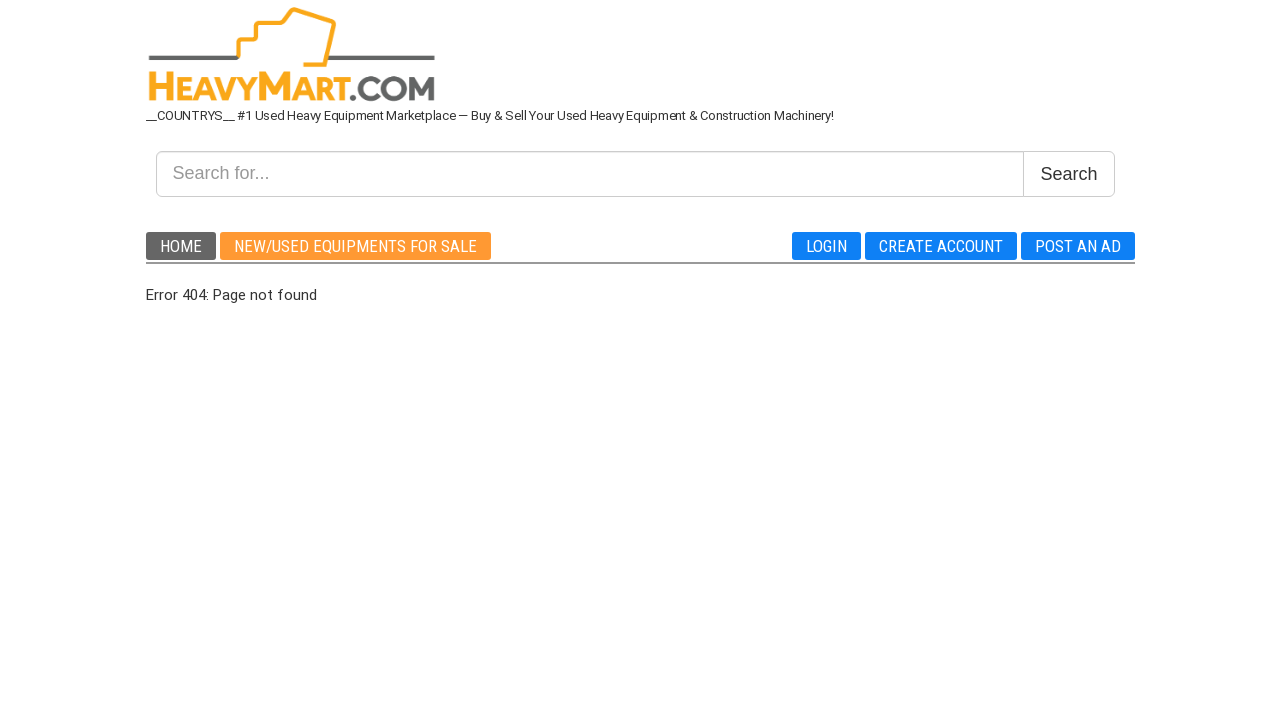  Describe the element at coordinates (1068, 174) in the screenshot. I see `Search` at that location.